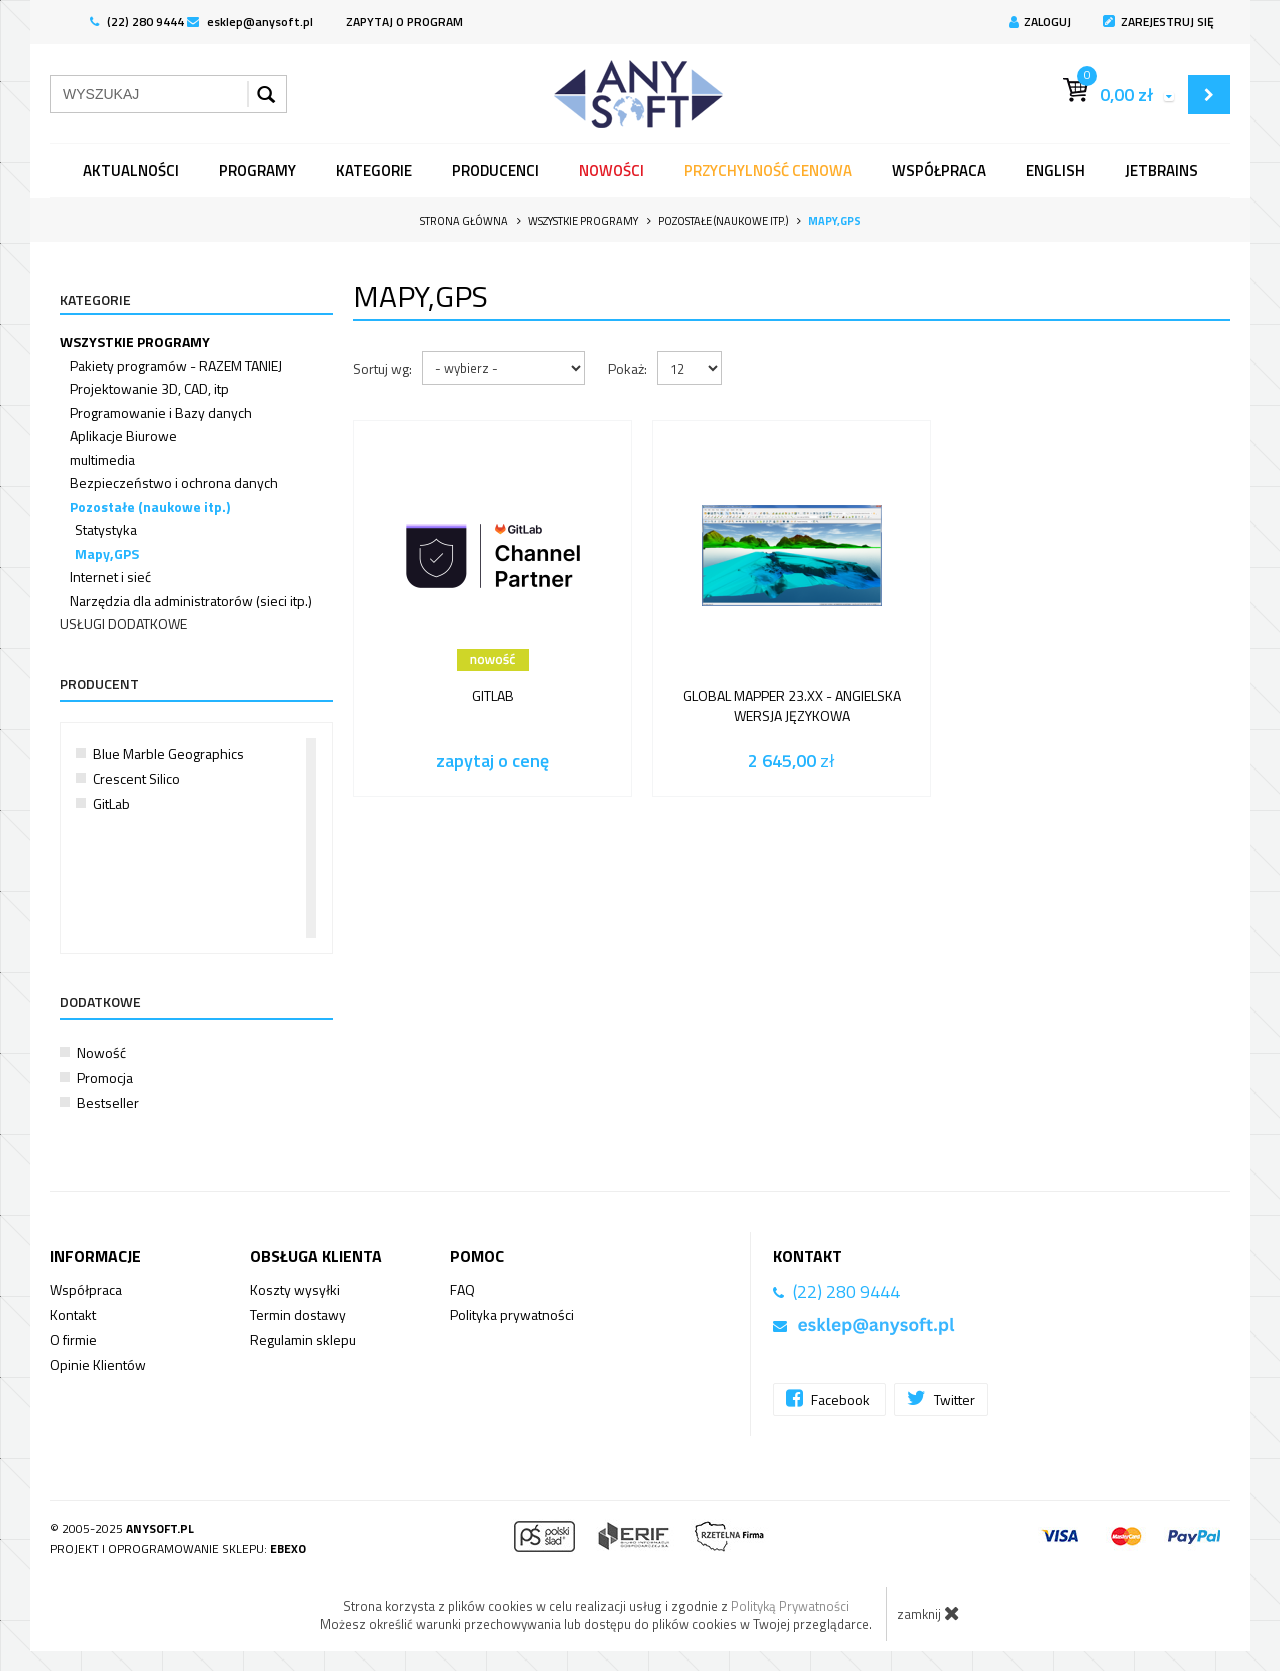 This screenshot has height=1671, width=1280. What do you see at coordinates (191, 600) in the screenshot?
I see `Narzędzia dla administratorów (sieci itp.)` at bounding box center [191, 600].